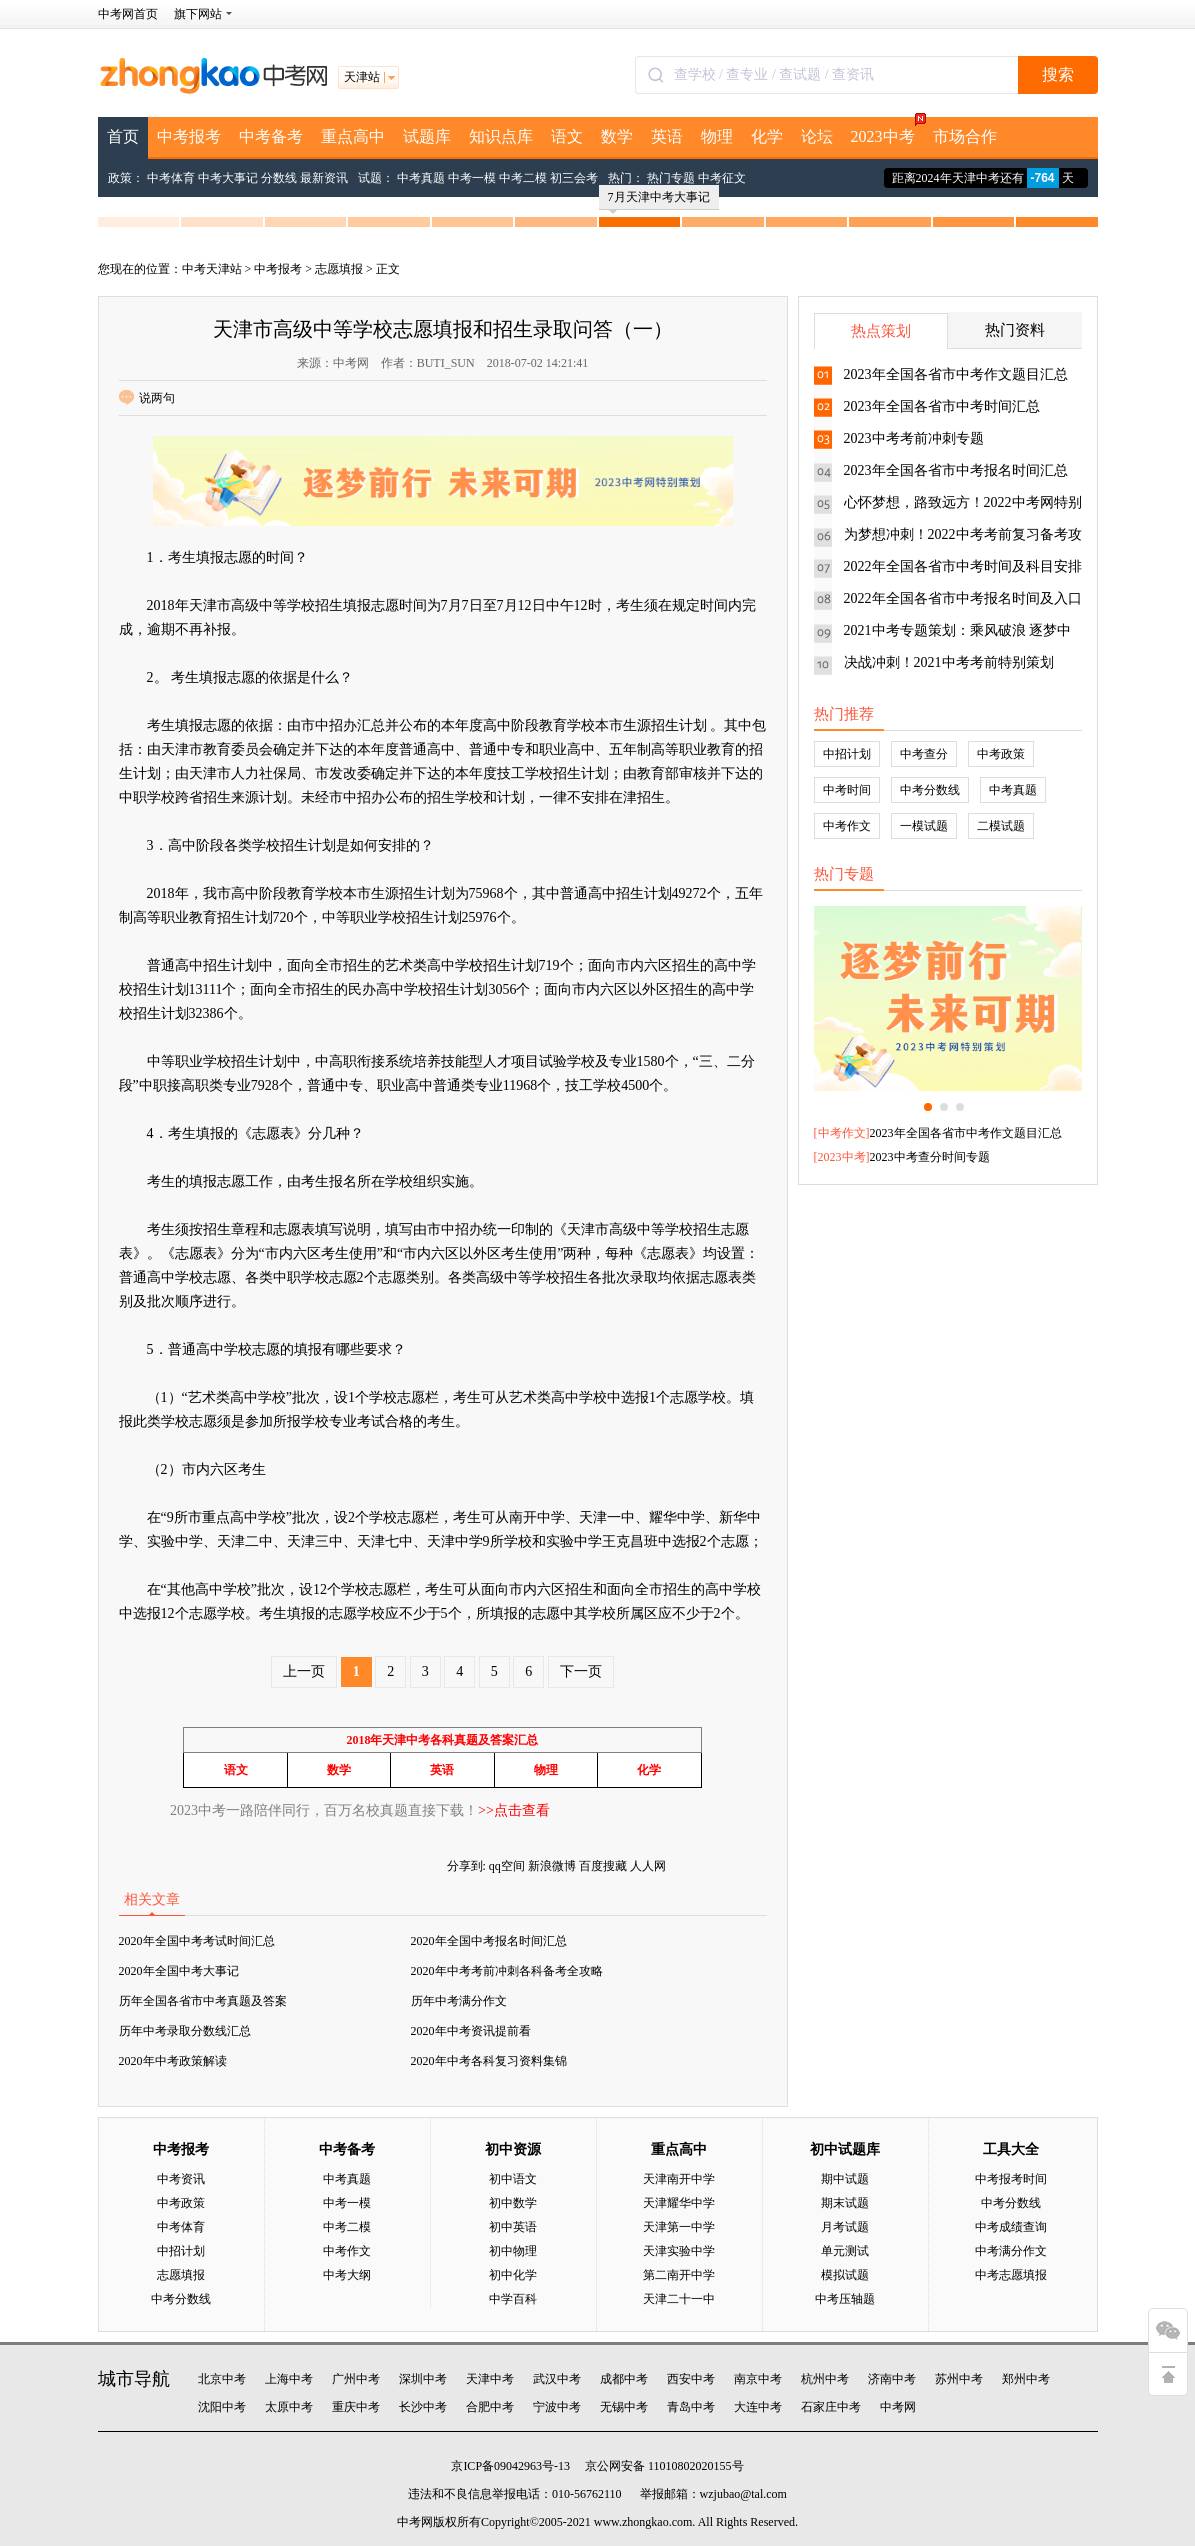  I want to click on 首页, so click(123, 136).